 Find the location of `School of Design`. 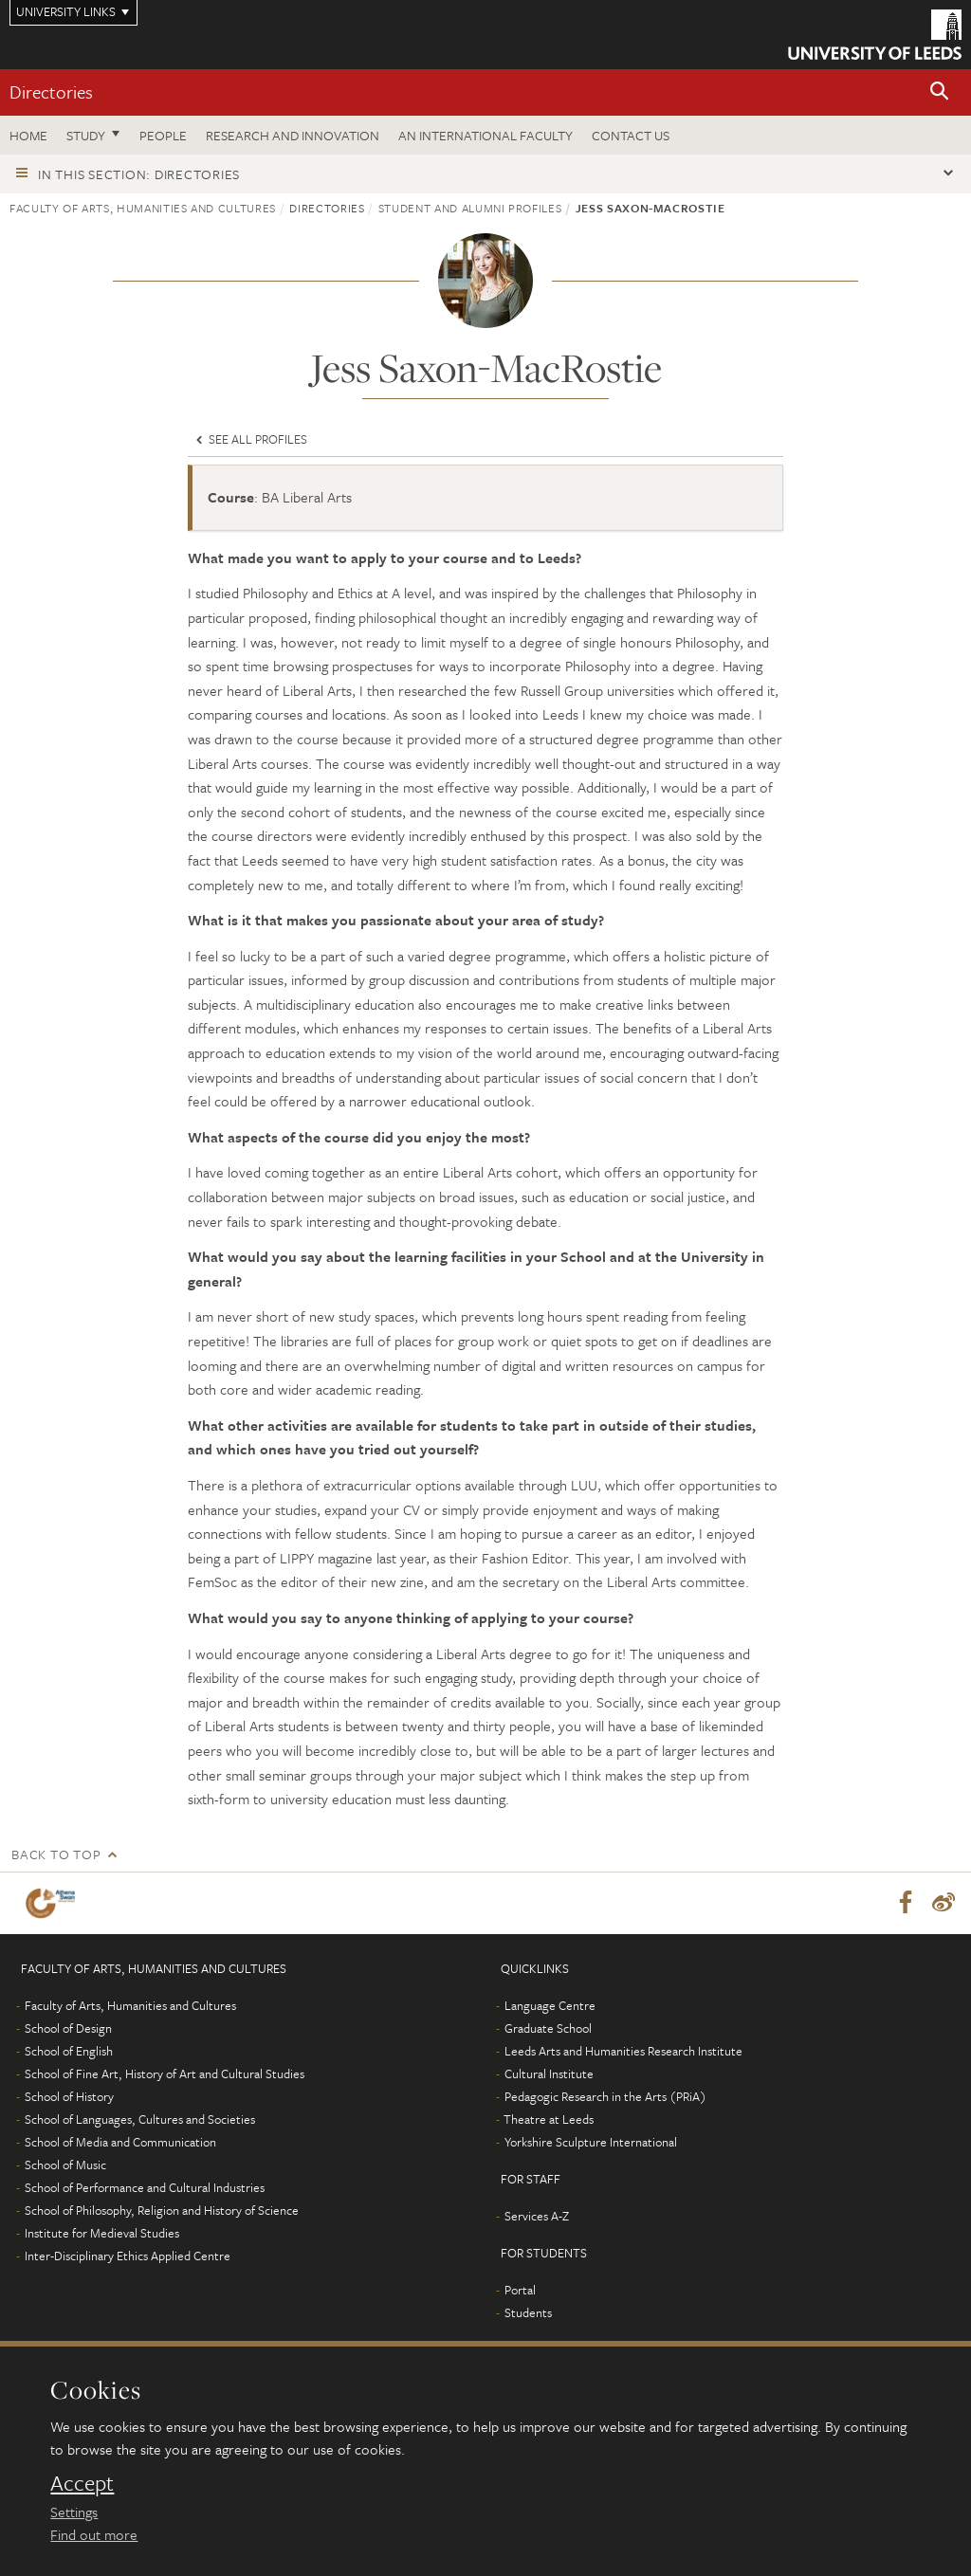

School of Design is located at coordinates (68, 2028).